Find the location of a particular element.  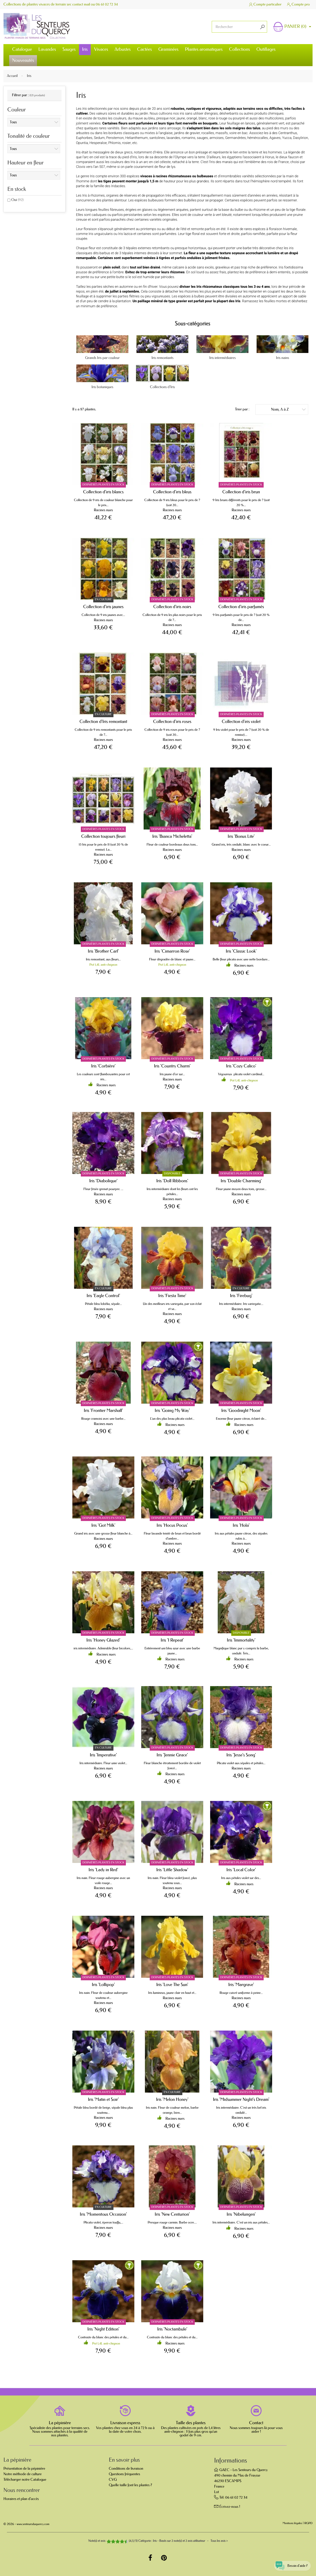

Iris 'Classic Look' is located at coordinates (241, 951).